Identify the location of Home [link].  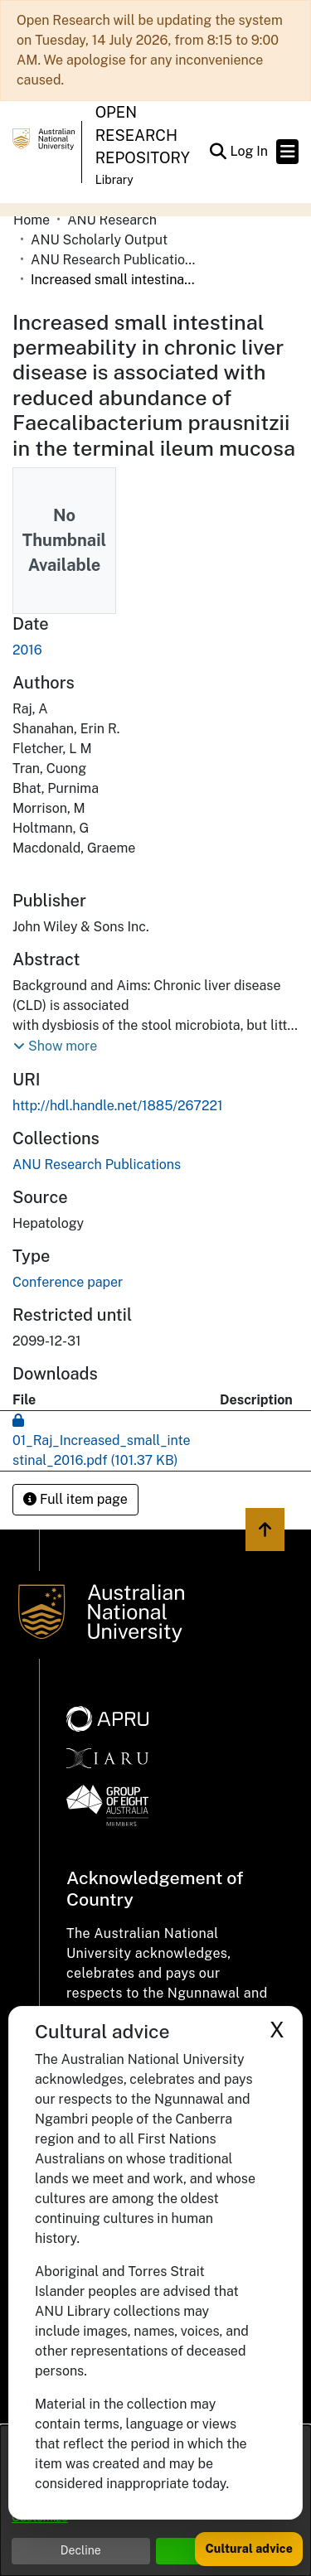
(31, 220).